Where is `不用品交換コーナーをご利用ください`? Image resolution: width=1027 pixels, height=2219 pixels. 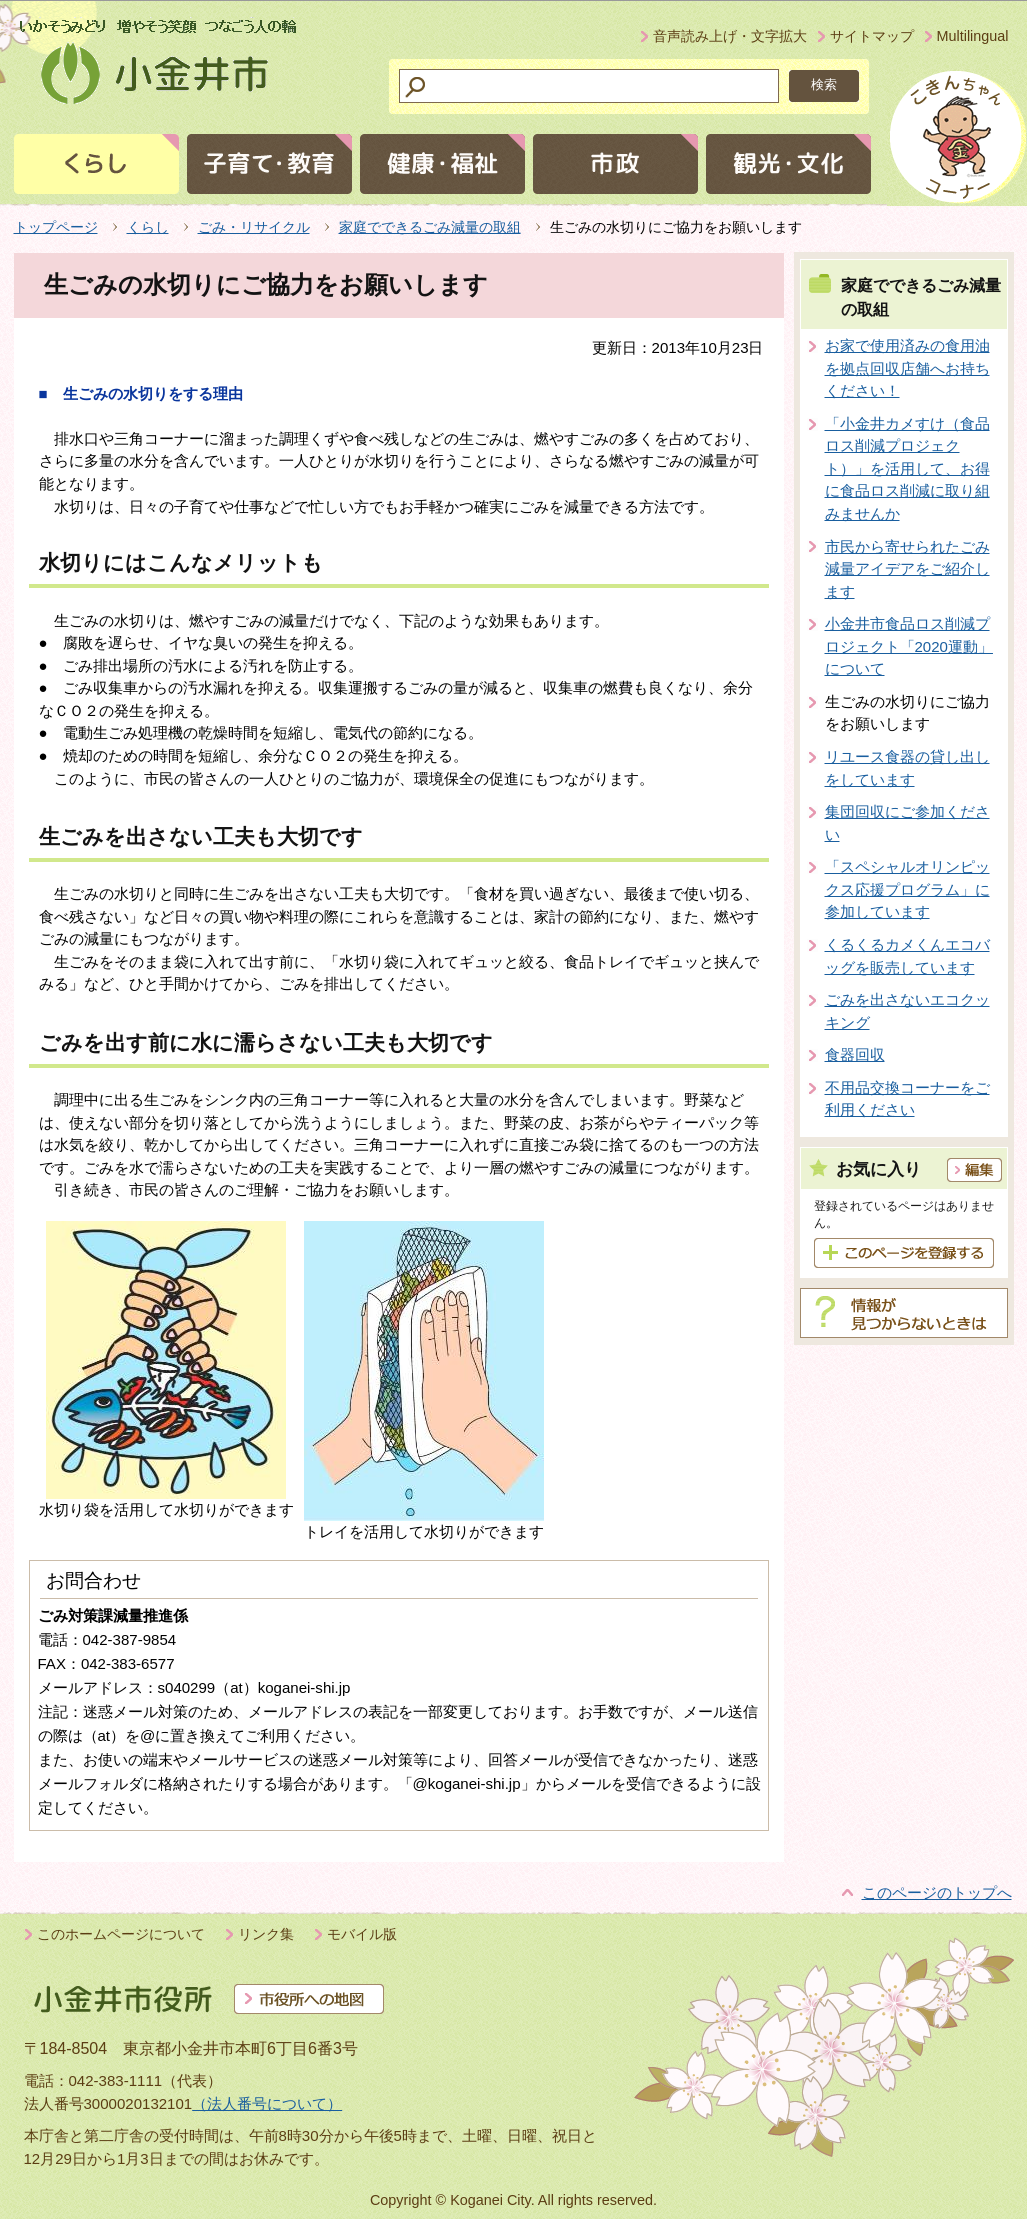 不用品交換コーナーをご利用ください is located at coordinates (907, 1099).